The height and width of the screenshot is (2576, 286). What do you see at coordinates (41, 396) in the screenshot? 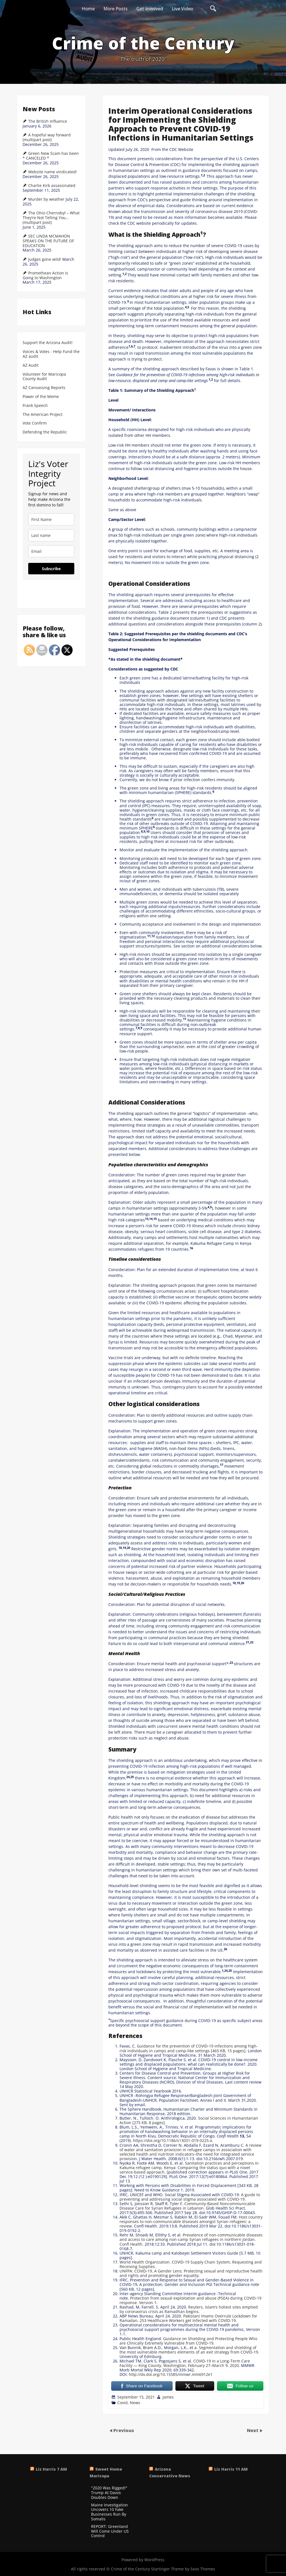
I see `Power of the Meme` at bounding box center [41, 396].